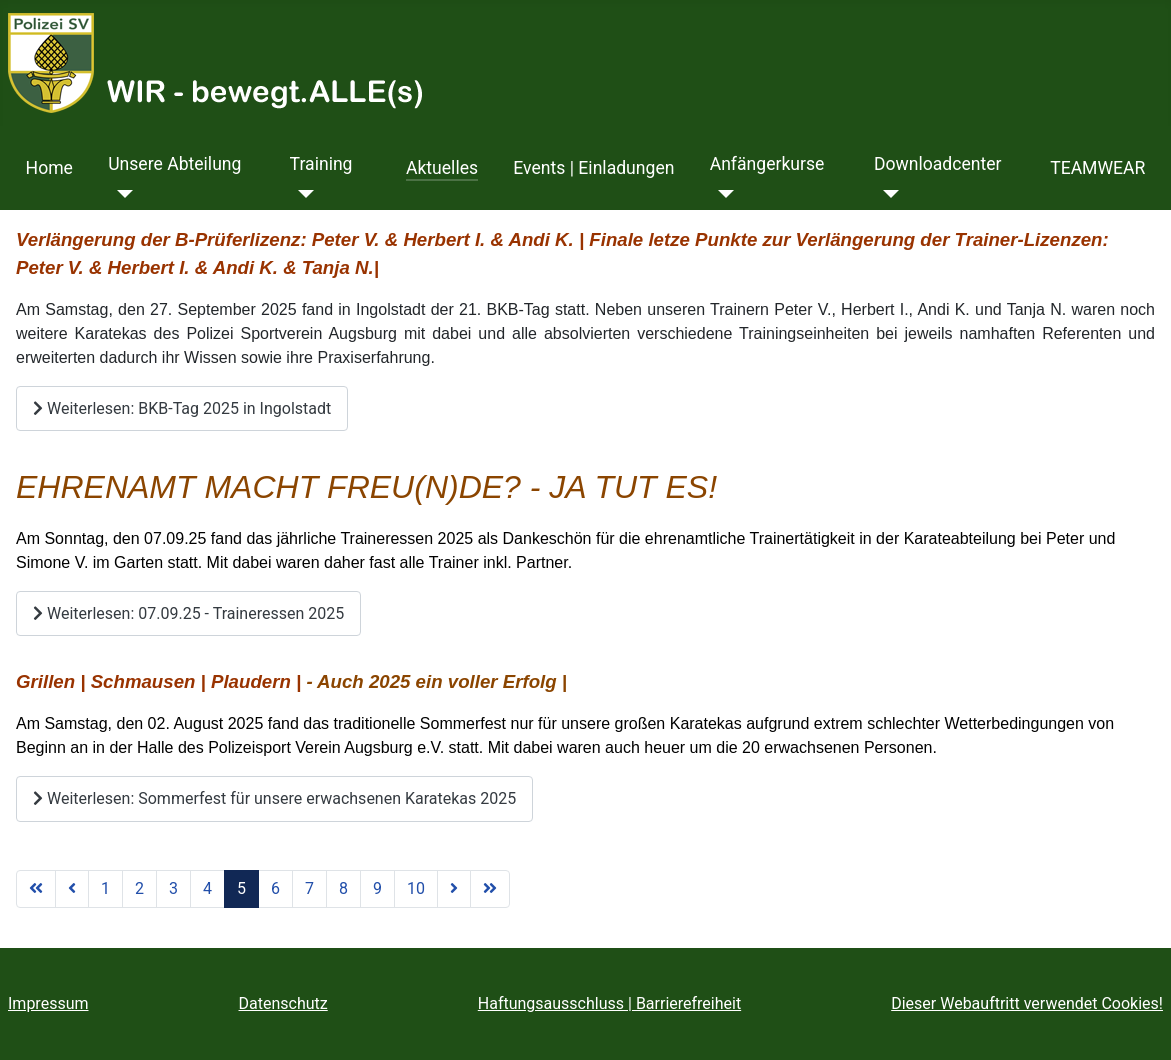 The height and width of the screenshot is (1060, 1171). I want to click on Home, so click(49, 168).